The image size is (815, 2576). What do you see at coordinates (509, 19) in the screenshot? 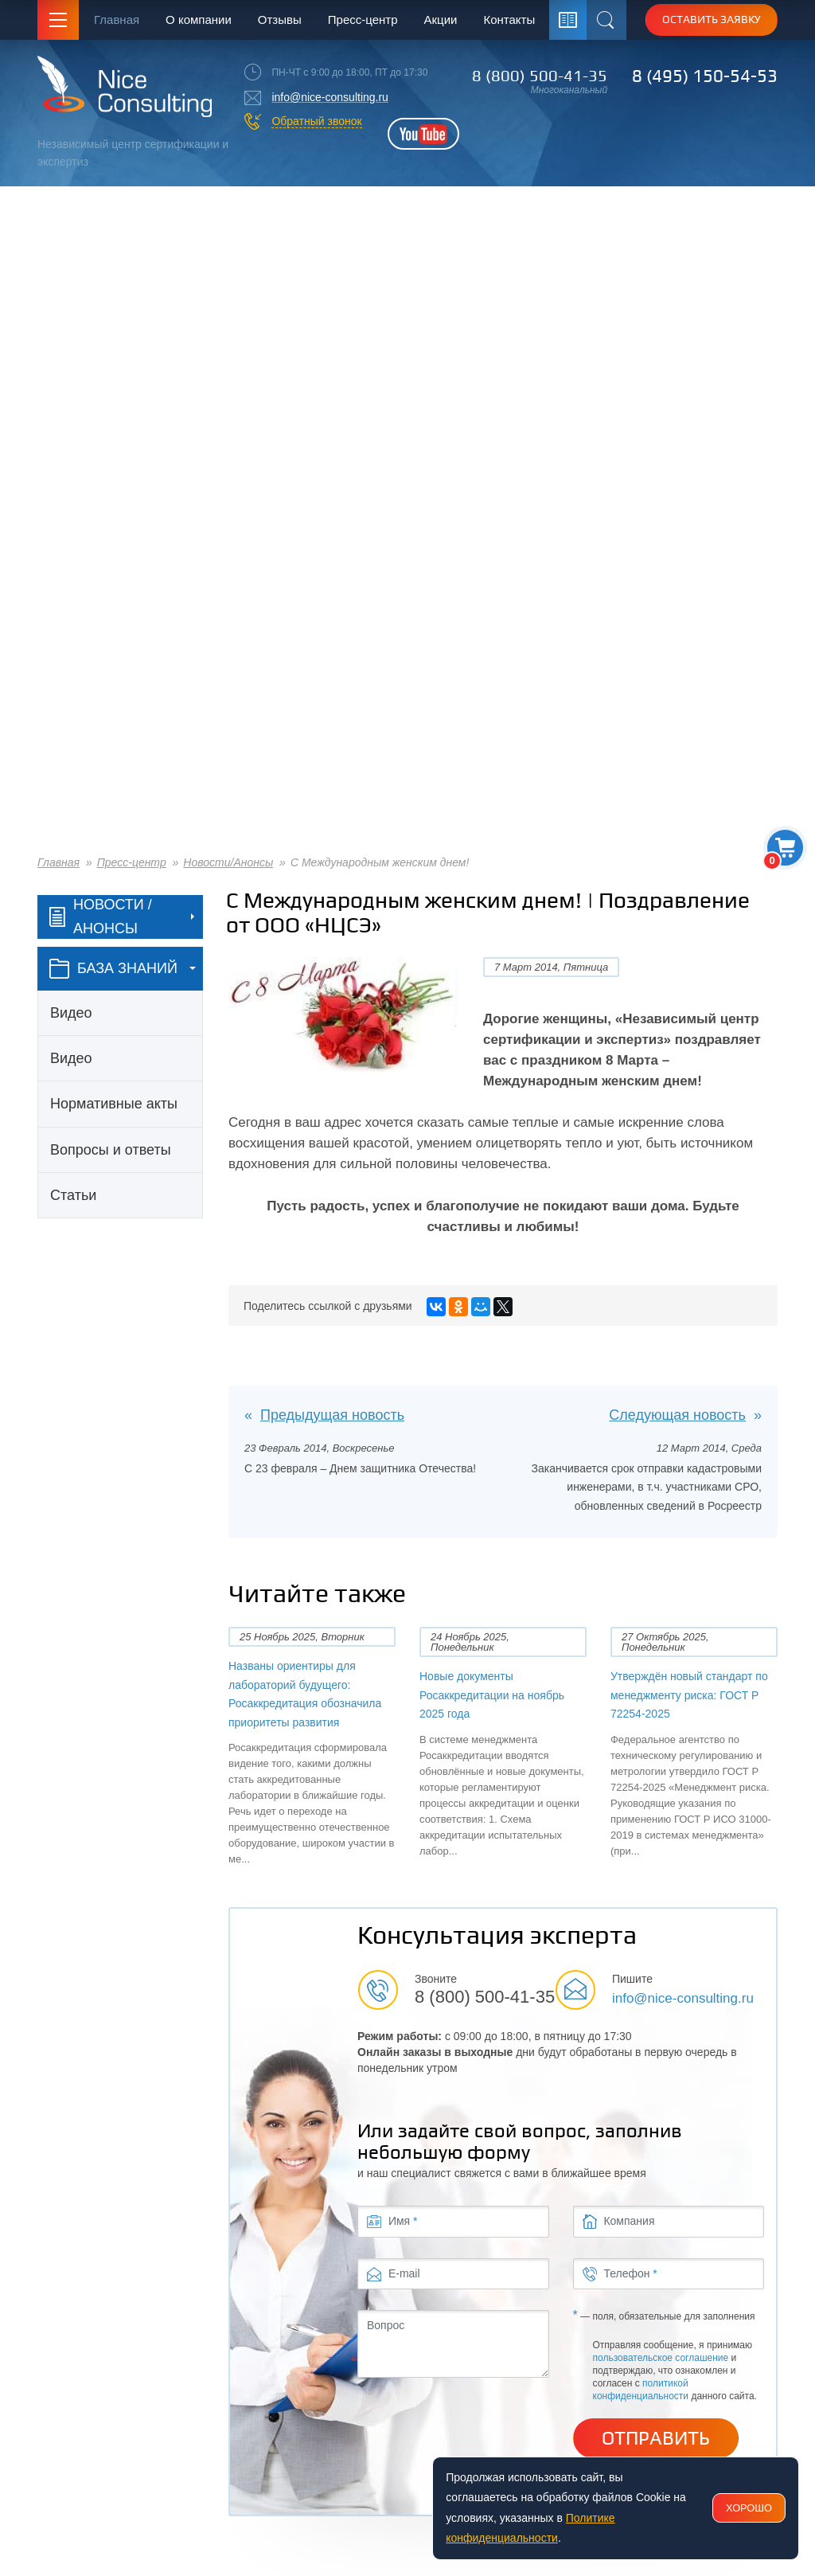
I see `Контакты` at bounding box center [509, 19].